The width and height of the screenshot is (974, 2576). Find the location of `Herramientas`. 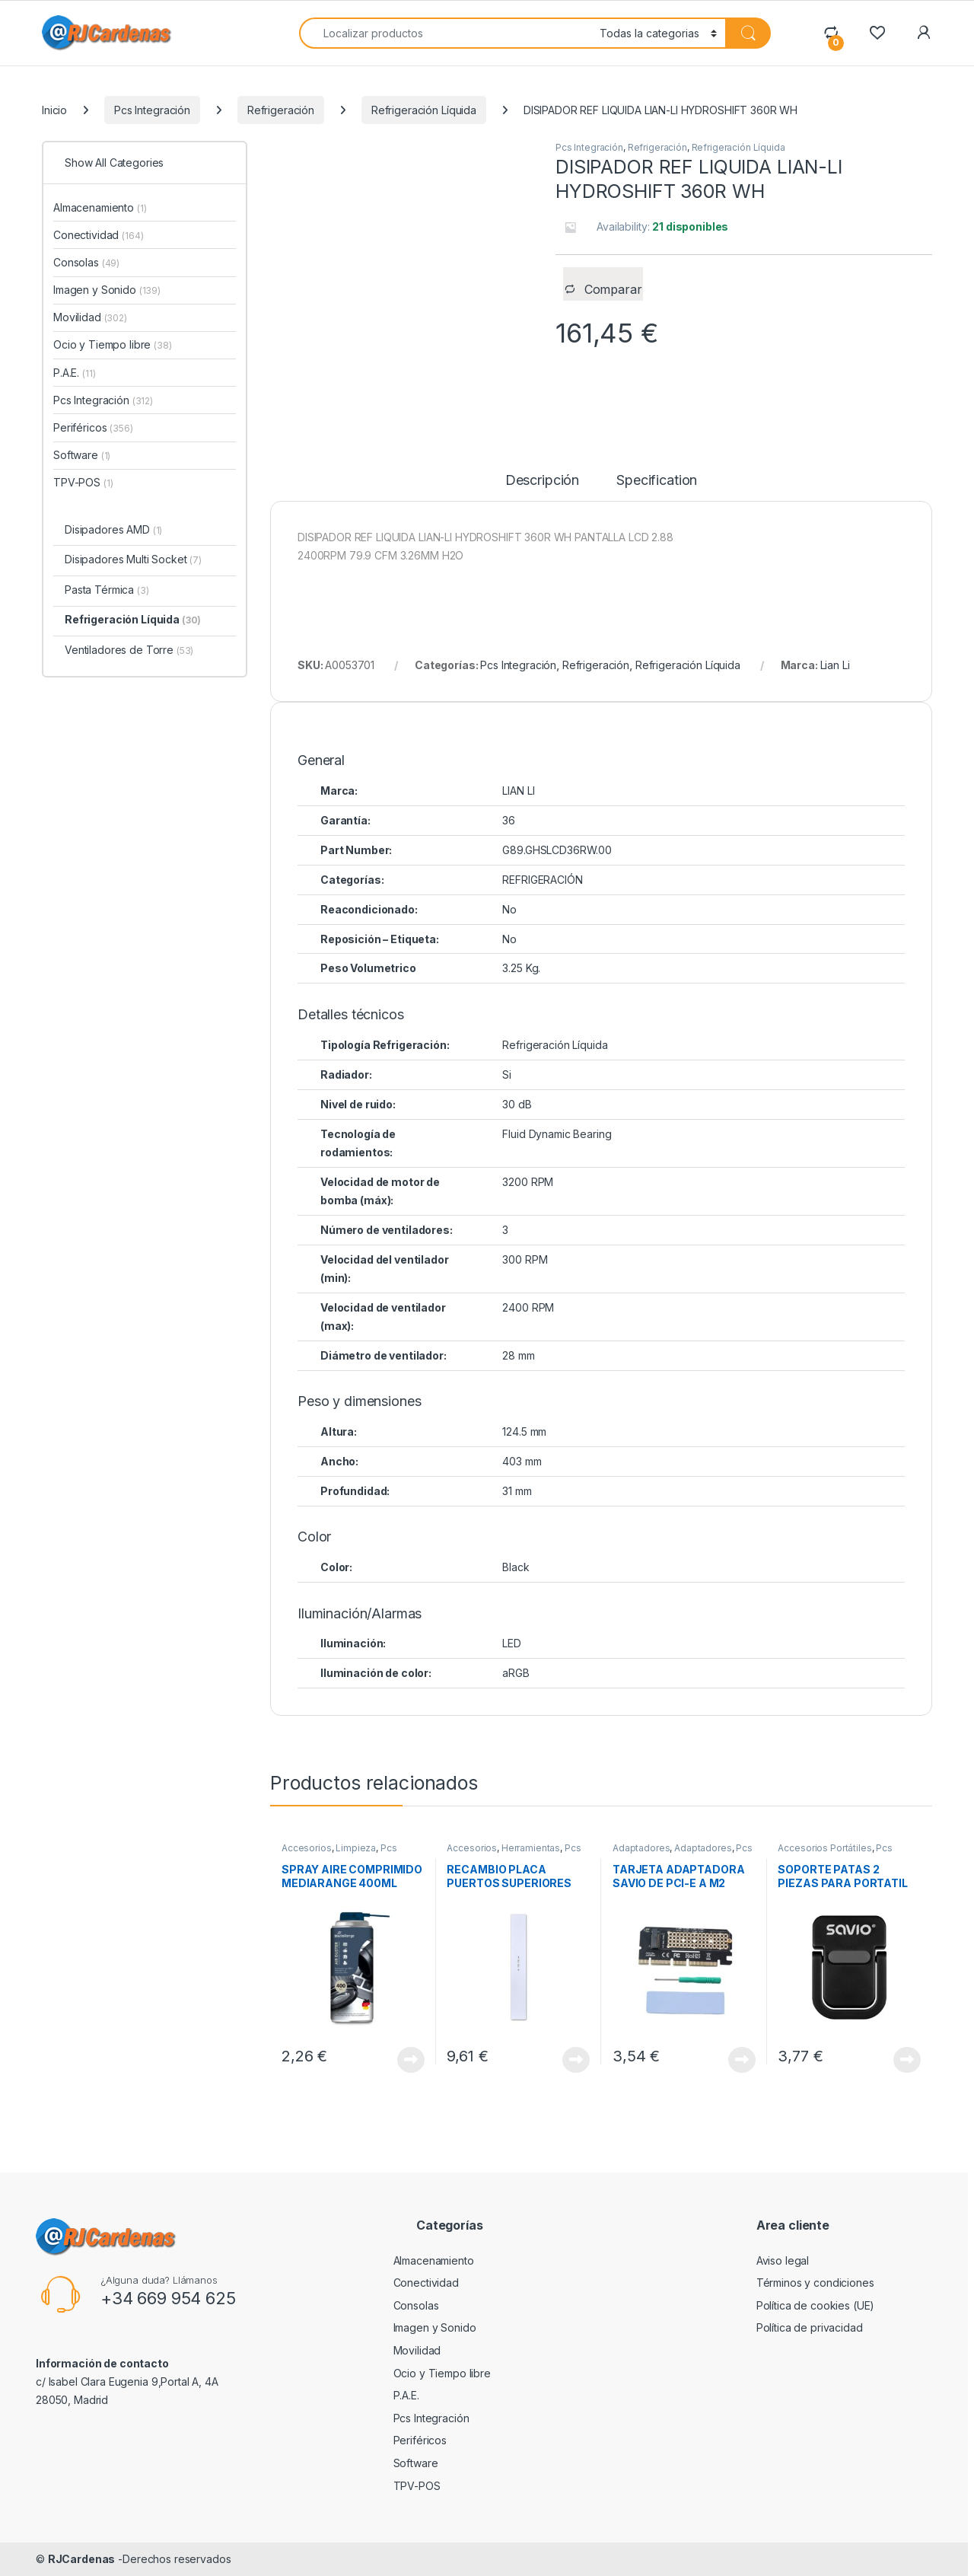

Herramientas is located at coordinates (530, 1848).